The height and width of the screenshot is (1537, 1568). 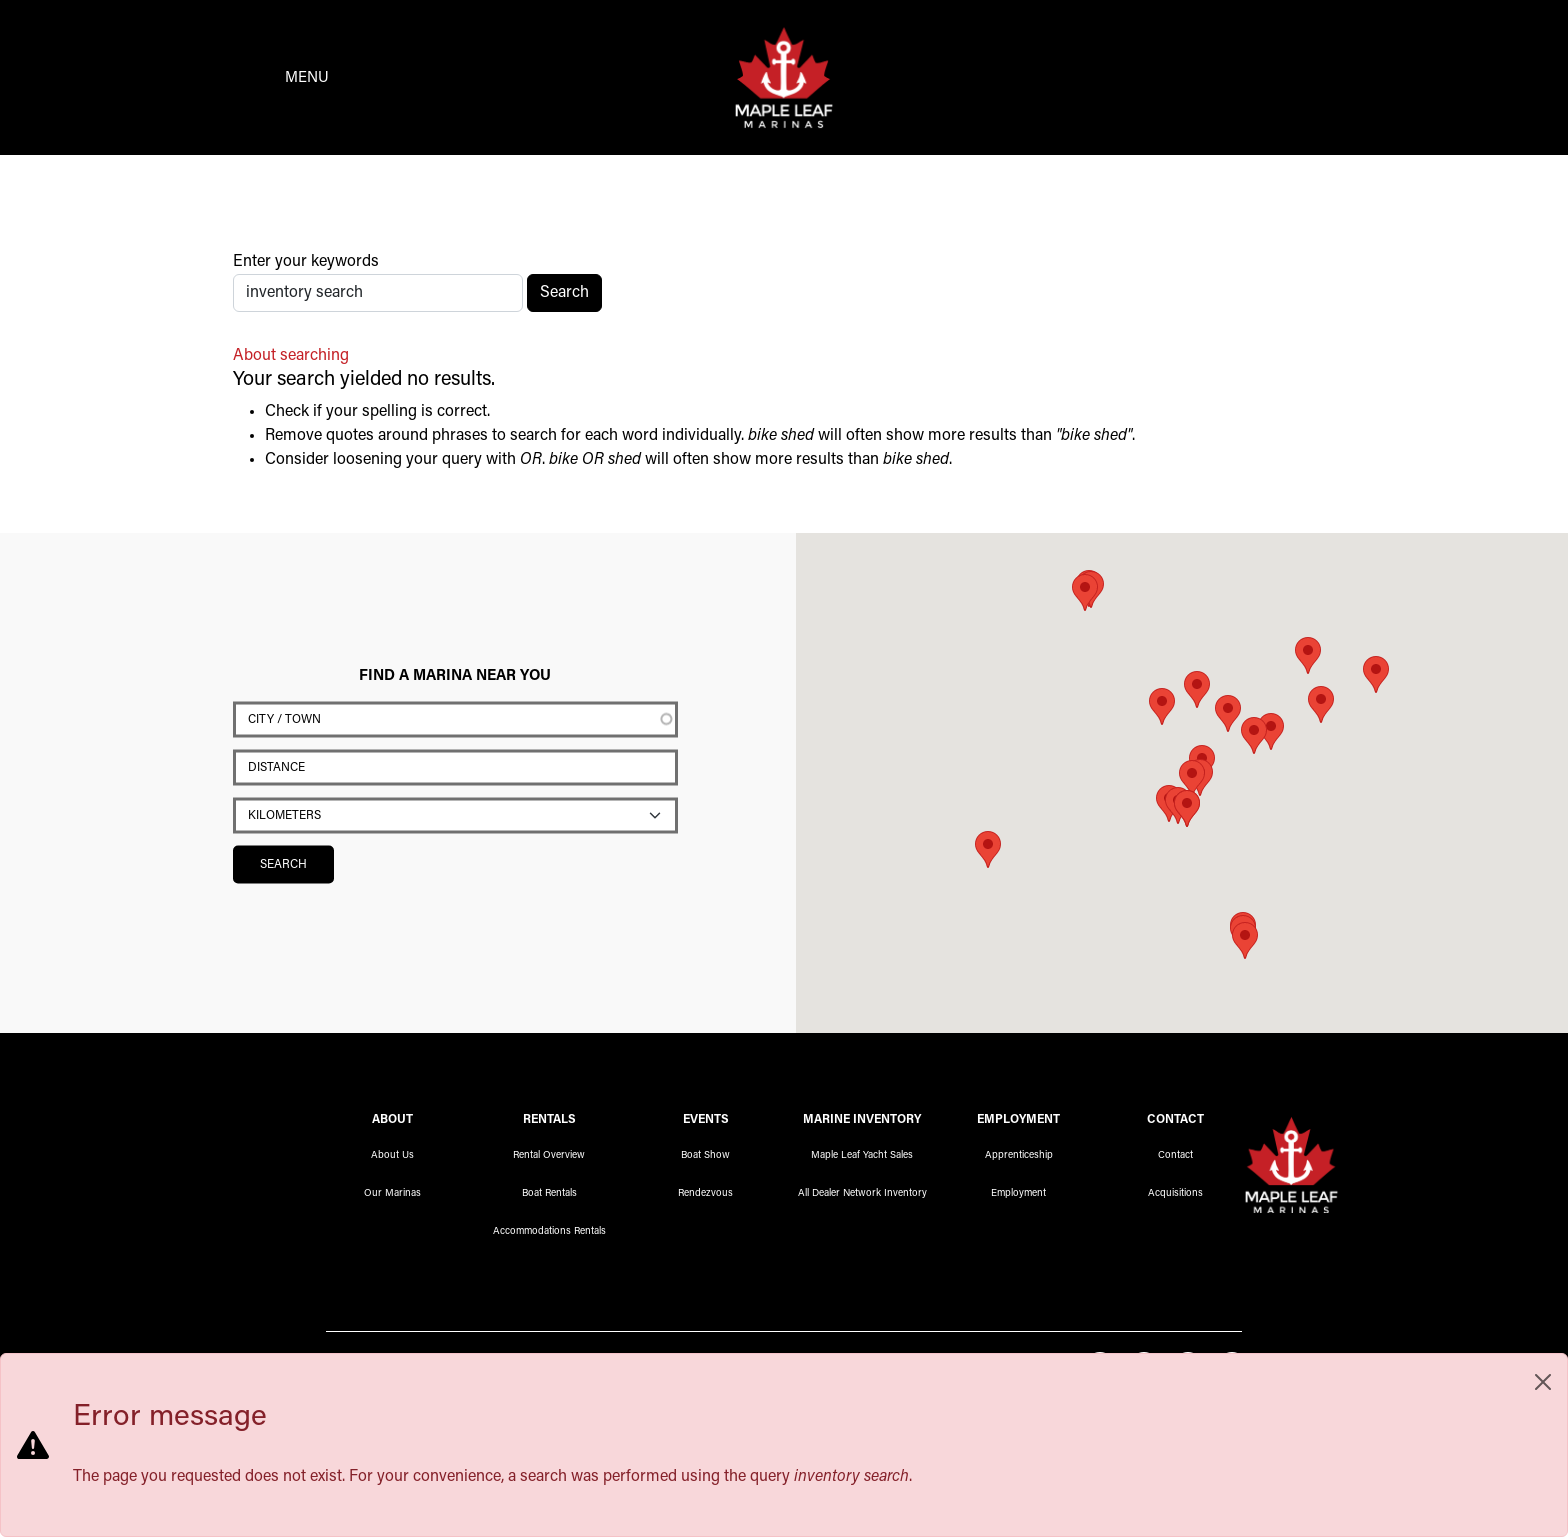 What do you see at coordinates (1018, 1197) in the screenshot?
I see `Employment` at bounding box center [1018, 1197].